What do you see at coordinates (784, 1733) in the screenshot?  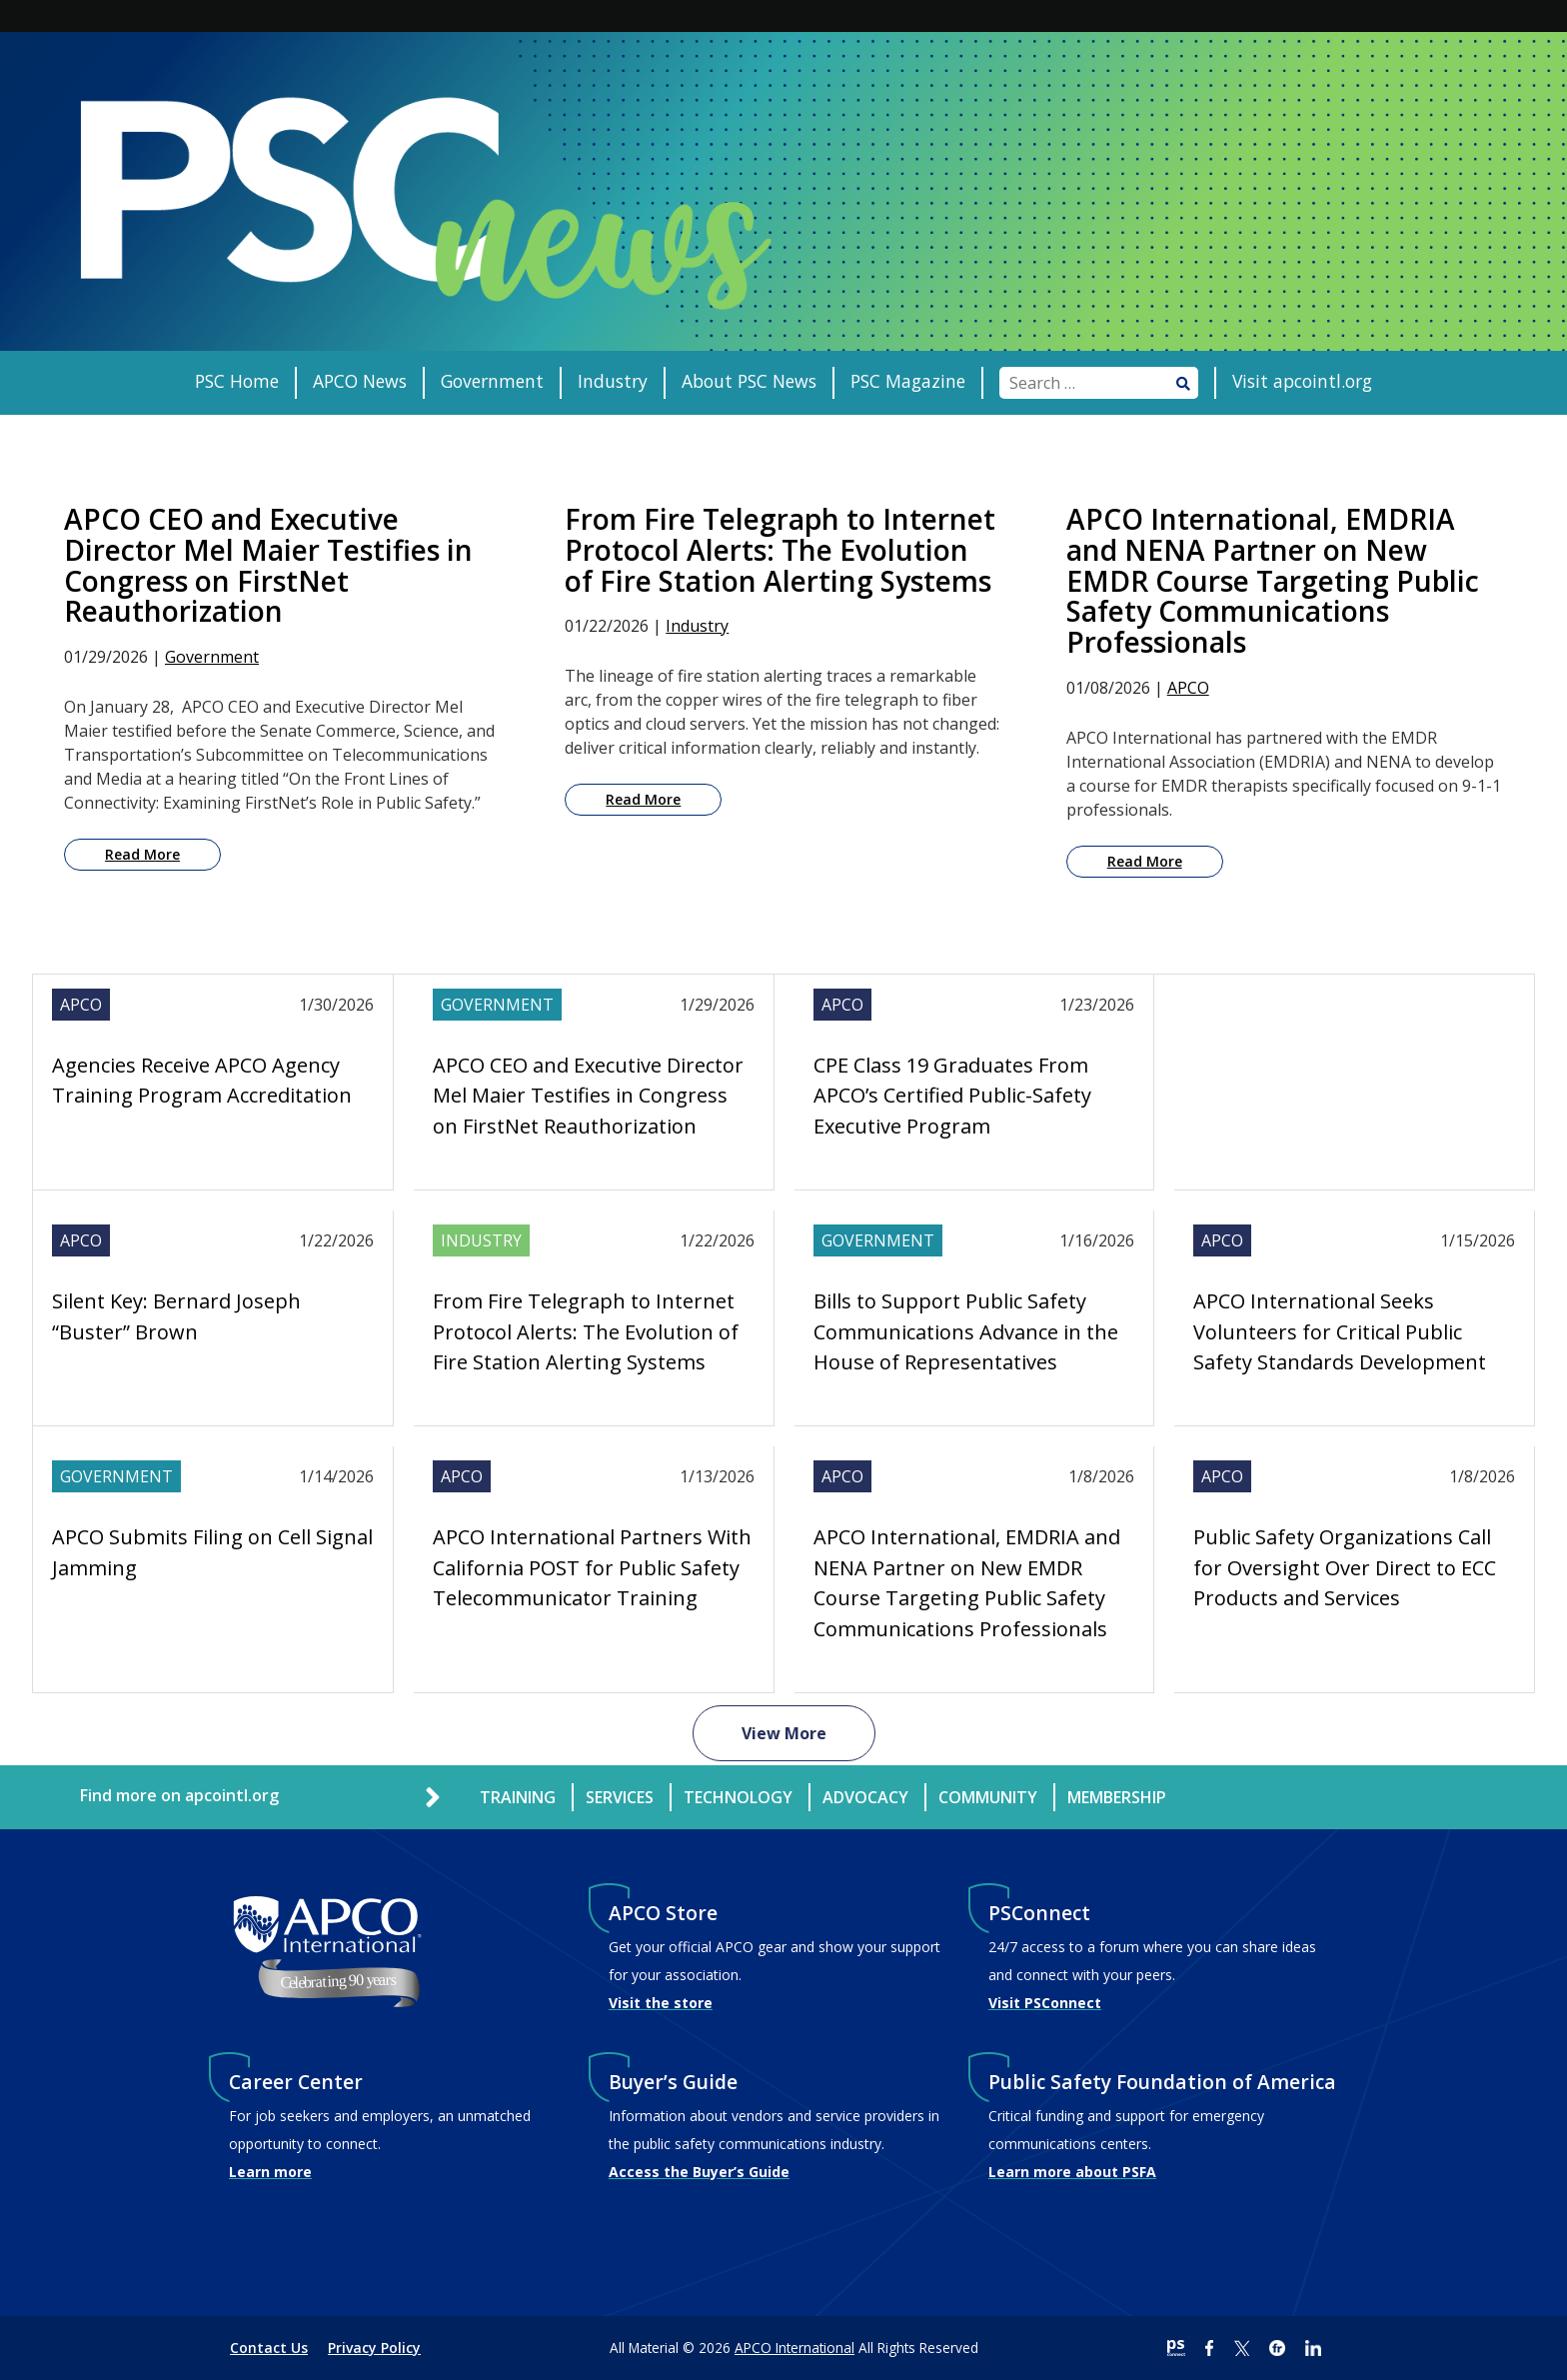 I see `View More` at bounding box center [784, 1733].